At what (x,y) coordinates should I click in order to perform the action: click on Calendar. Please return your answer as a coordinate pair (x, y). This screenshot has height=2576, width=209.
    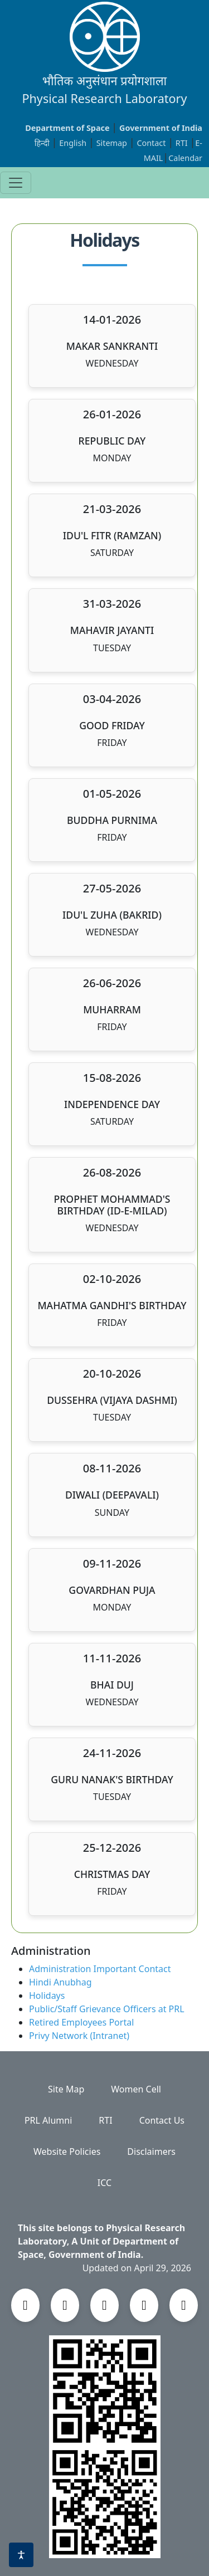
    Looking at the image, I should click on (185, 158).